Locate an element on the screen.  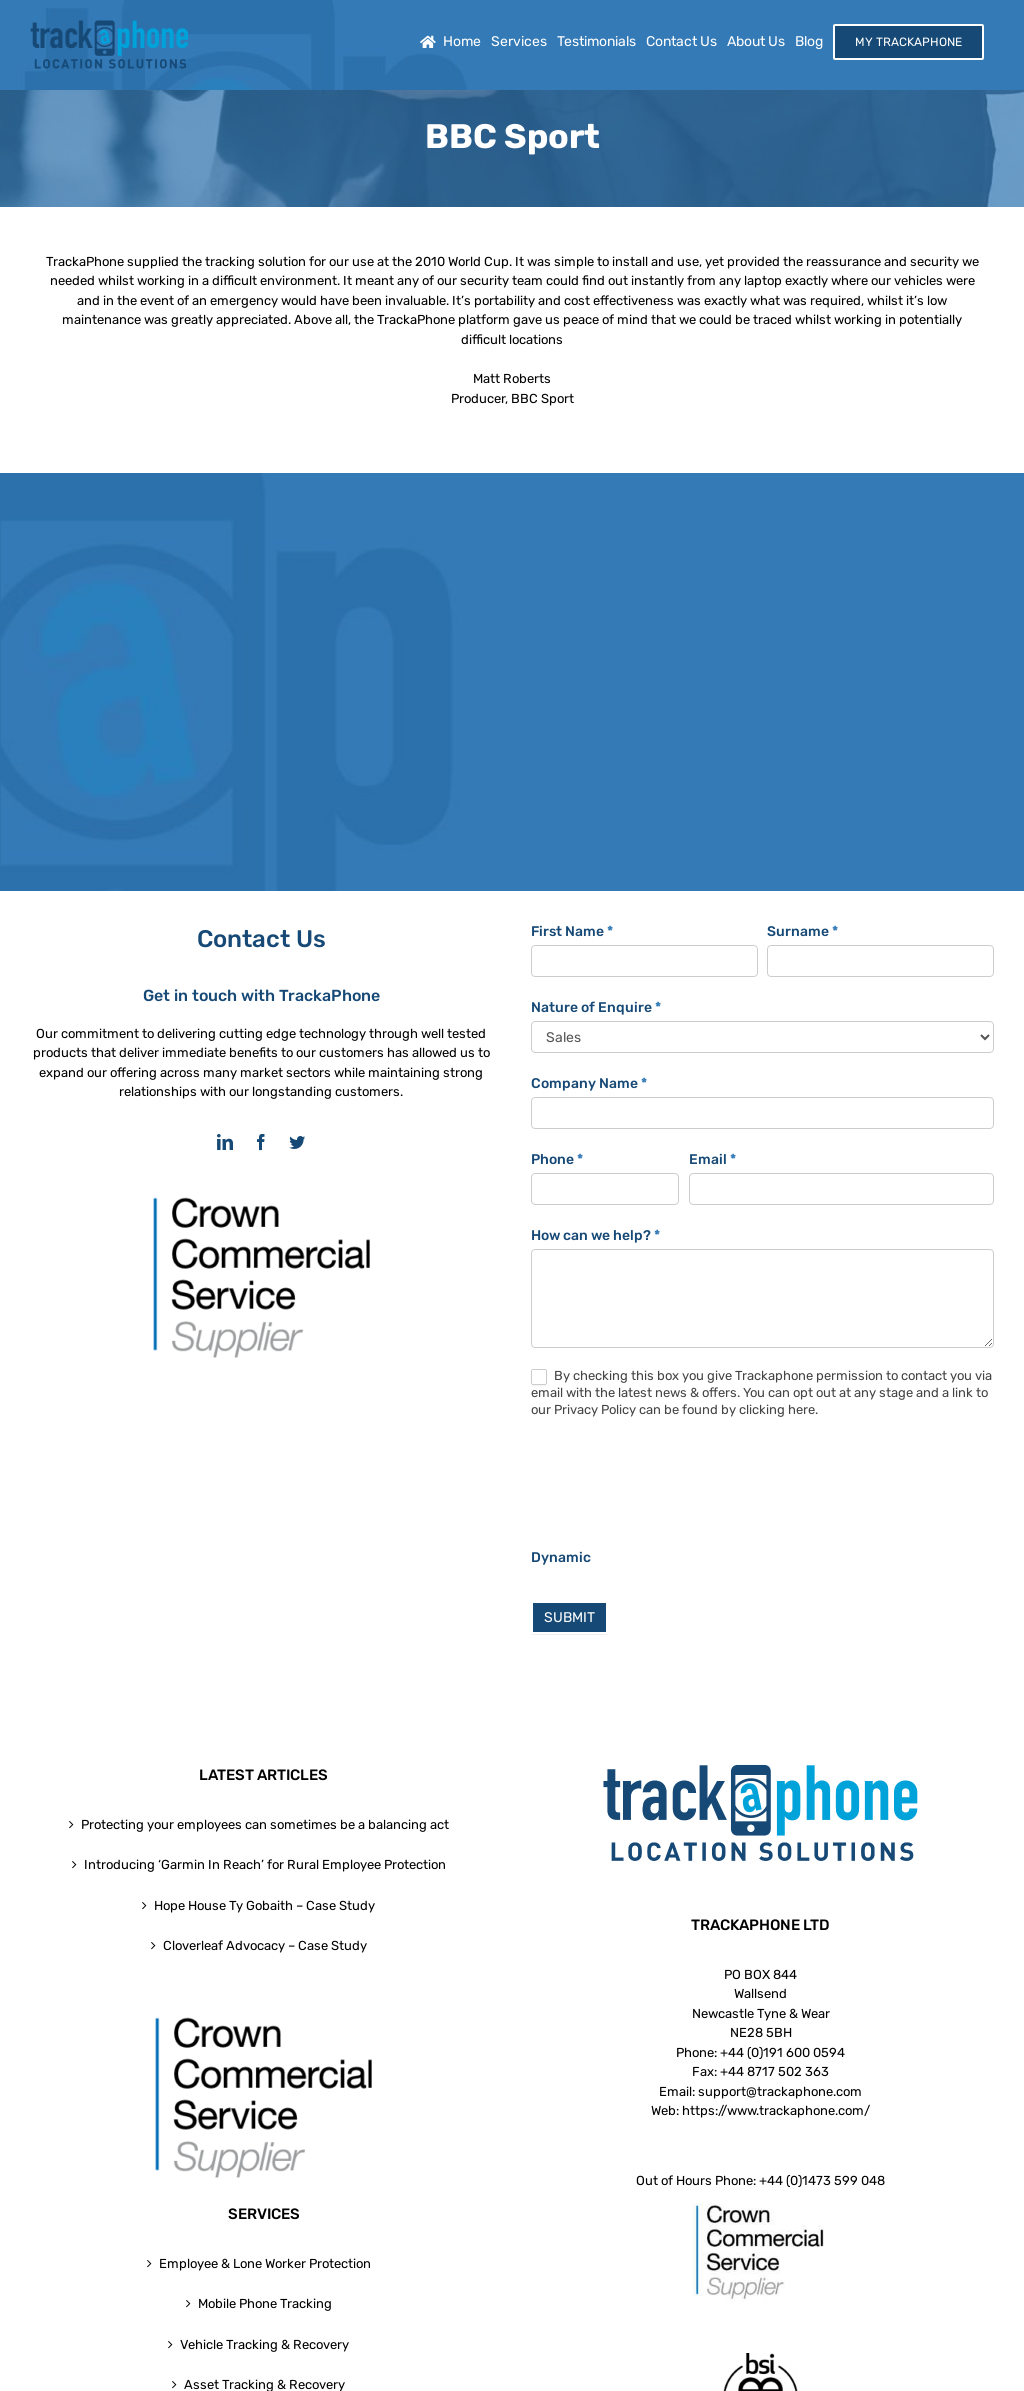
SUBMIT is located at coordinates (569, 1617).